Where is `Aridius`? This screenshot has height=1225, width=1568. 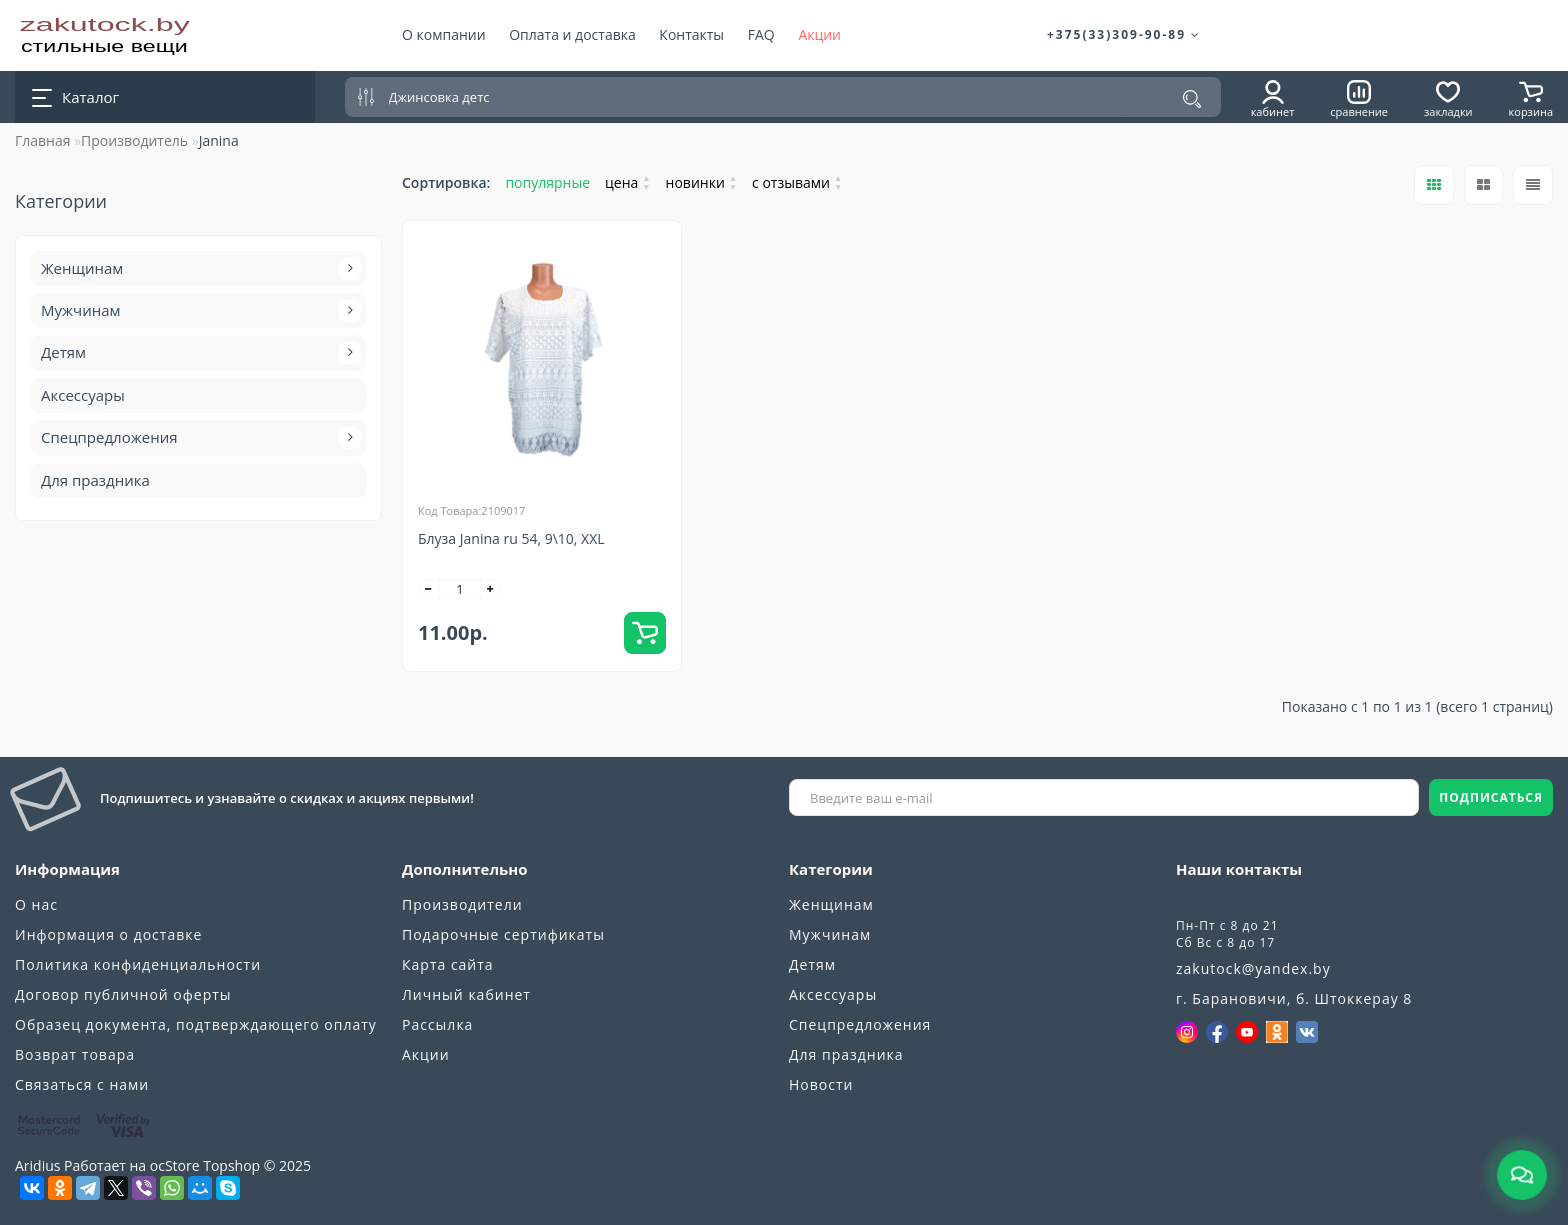
Aridius is located at coordinates (37, 1165).